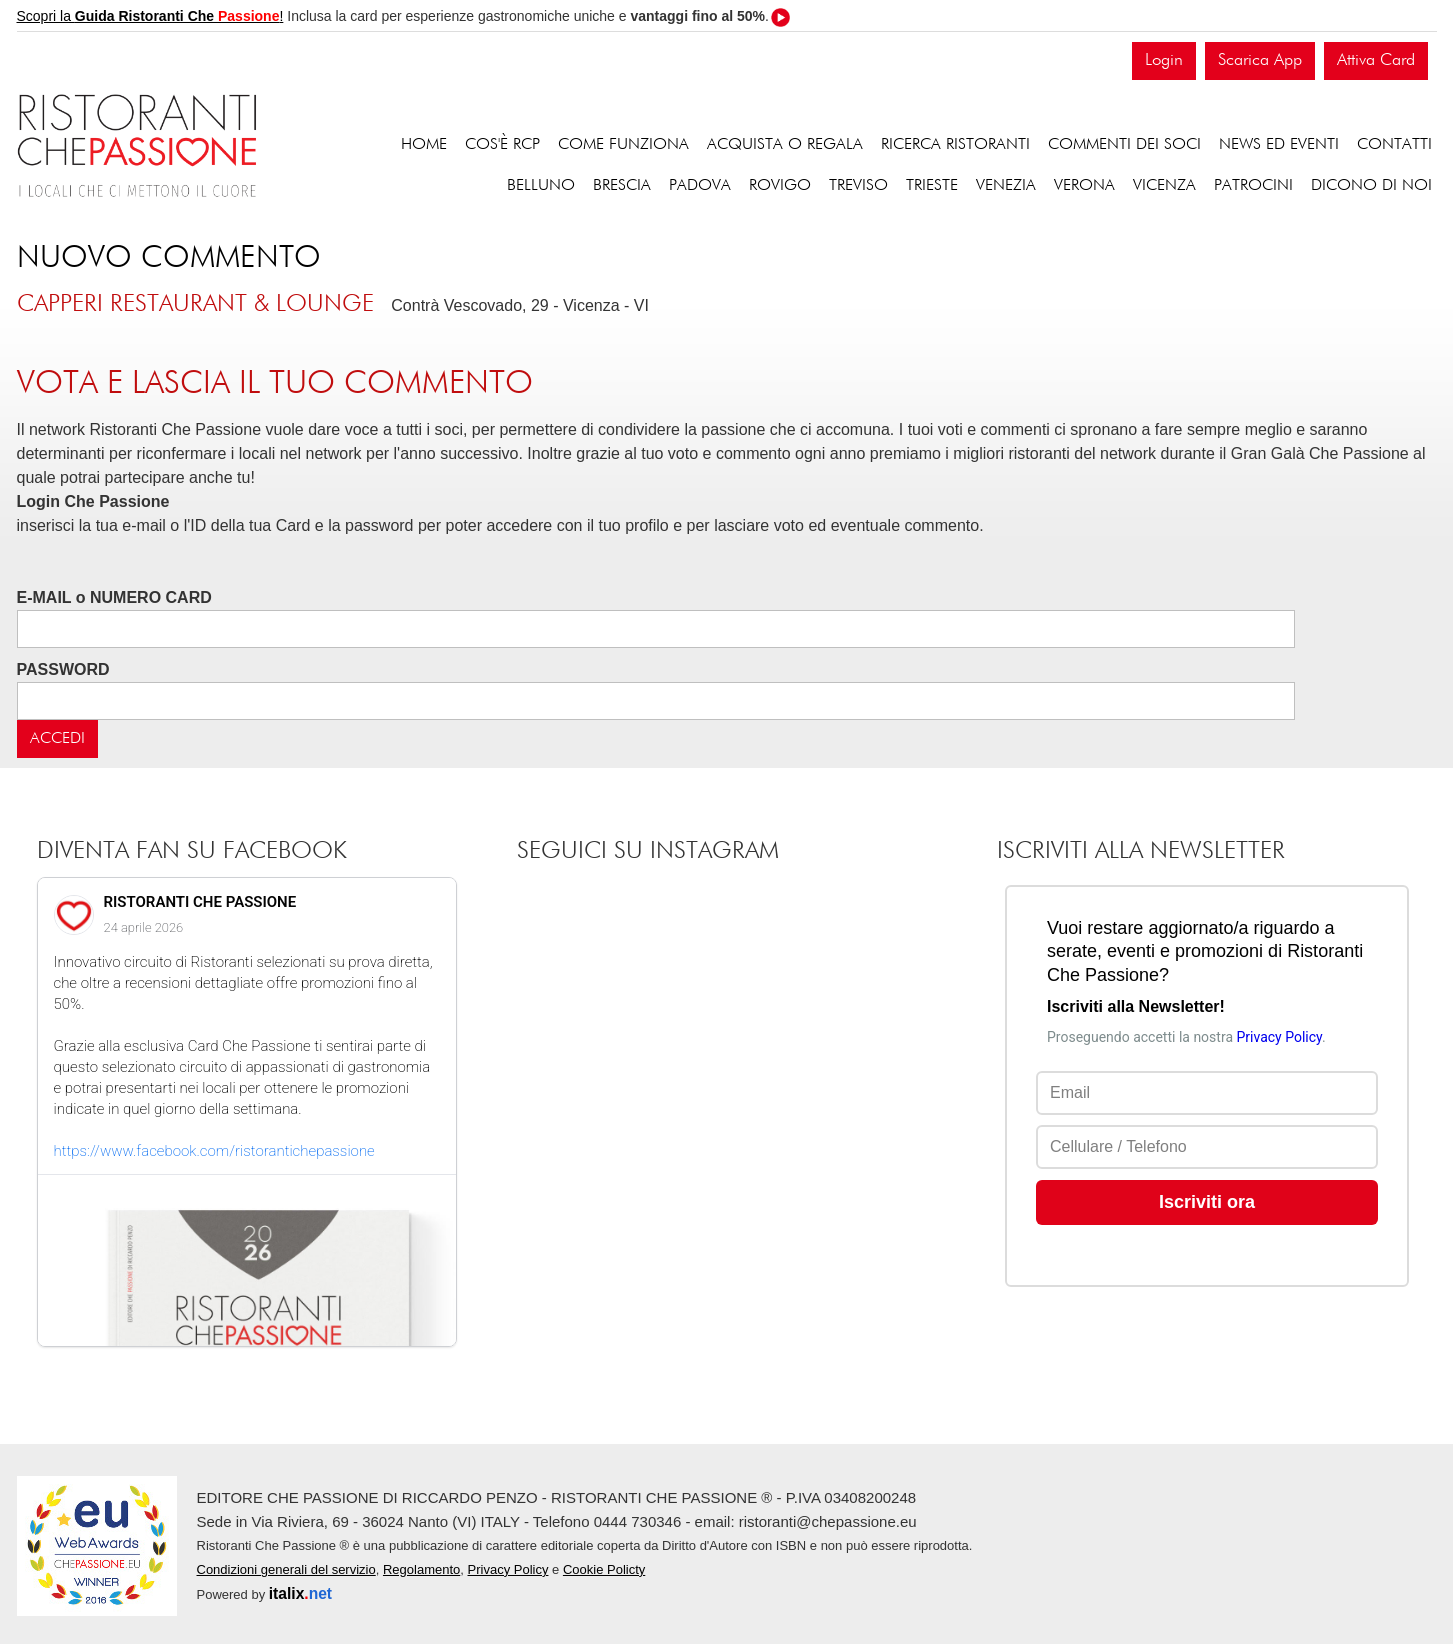 The width and height of the screenshot is (1453, 1644). What do you see at coordinates (700, 186) in the screenshot?
I see `Padova` at bounding box center [700, 186].